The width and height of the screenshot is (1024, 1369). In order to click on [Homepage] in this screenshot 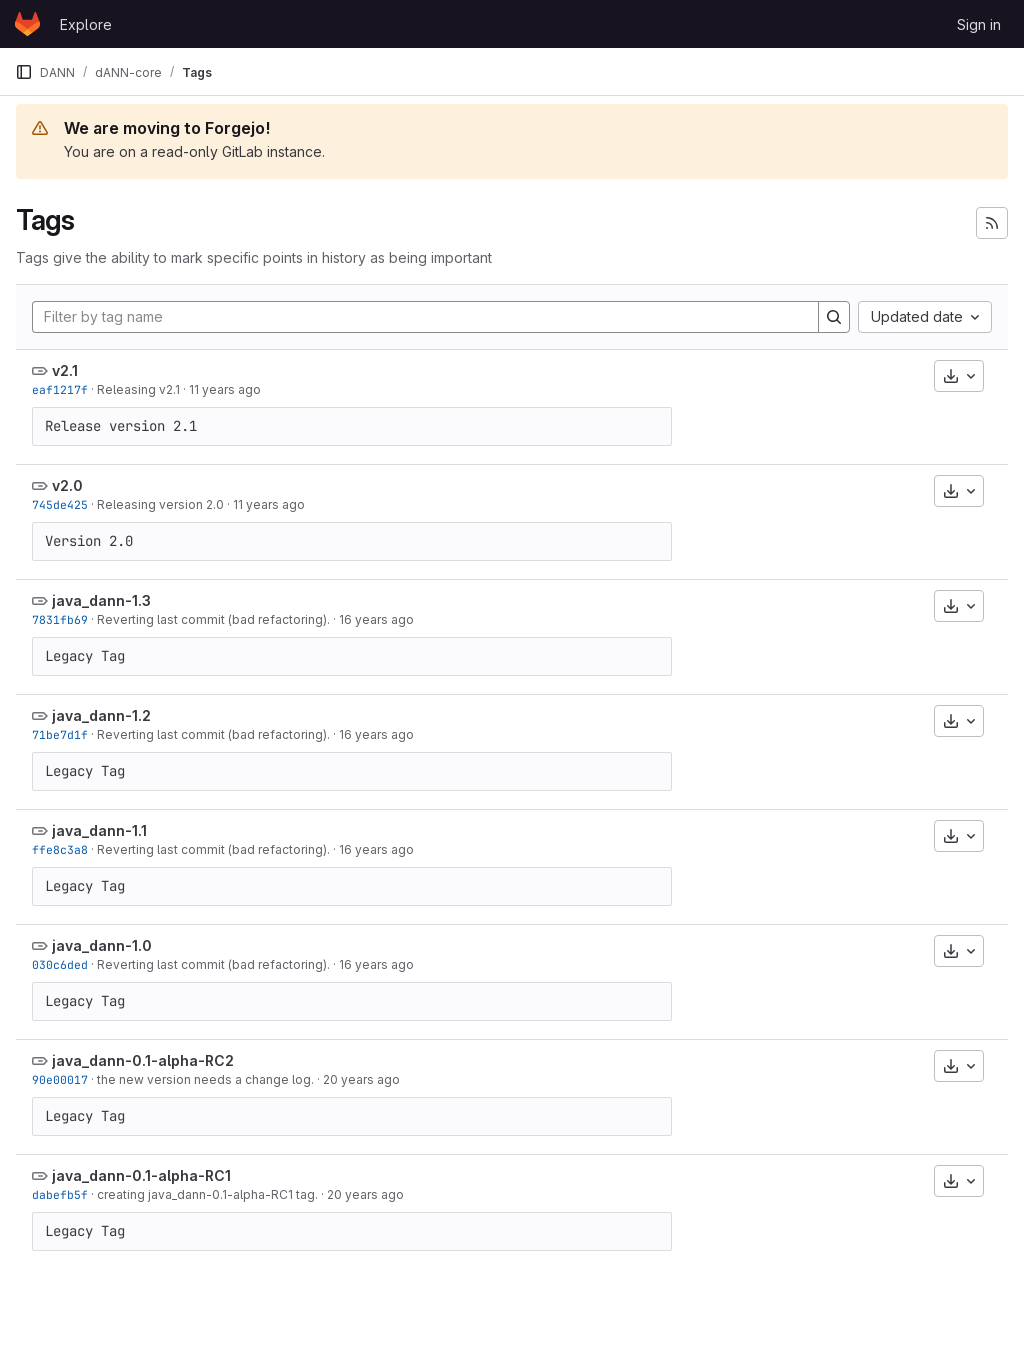, I will do `click(27, 24)`.